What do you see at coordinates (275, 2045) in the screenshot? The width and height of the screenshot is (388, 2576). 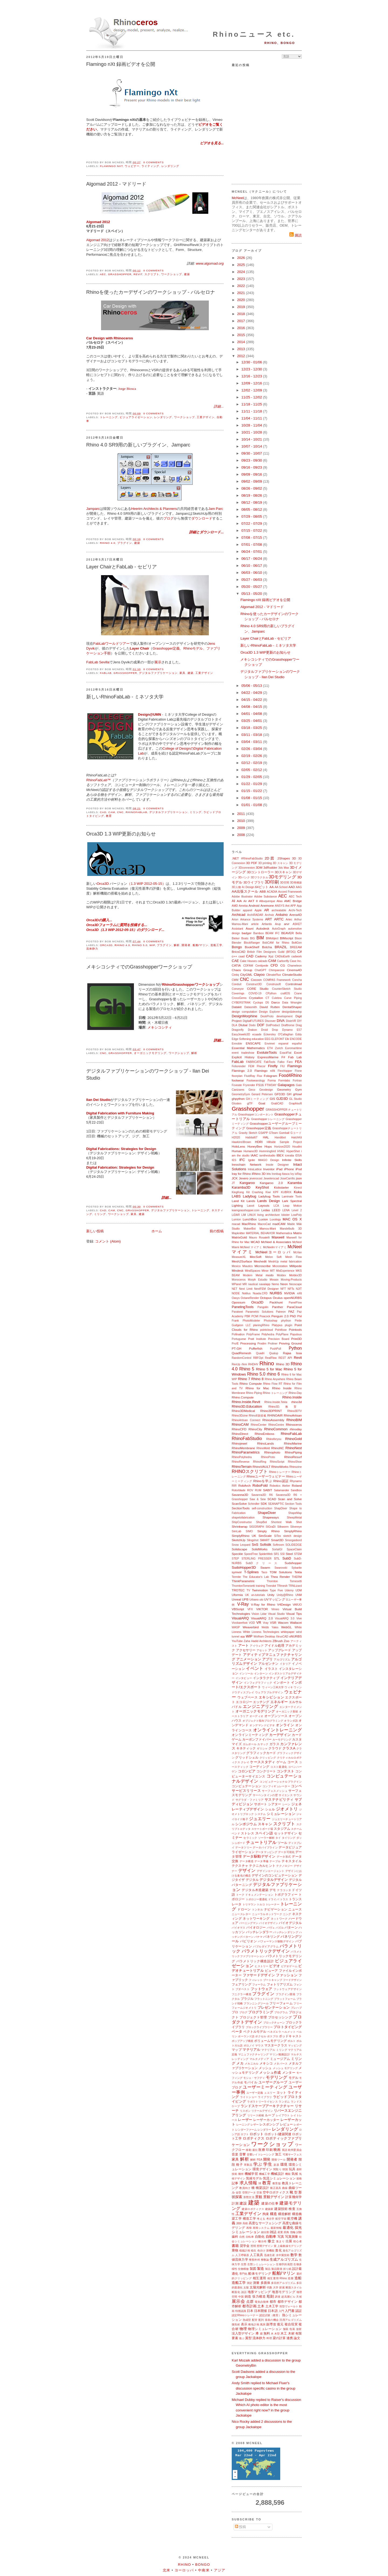 I see `マスタークラス` at bounding box center [275, 2045].